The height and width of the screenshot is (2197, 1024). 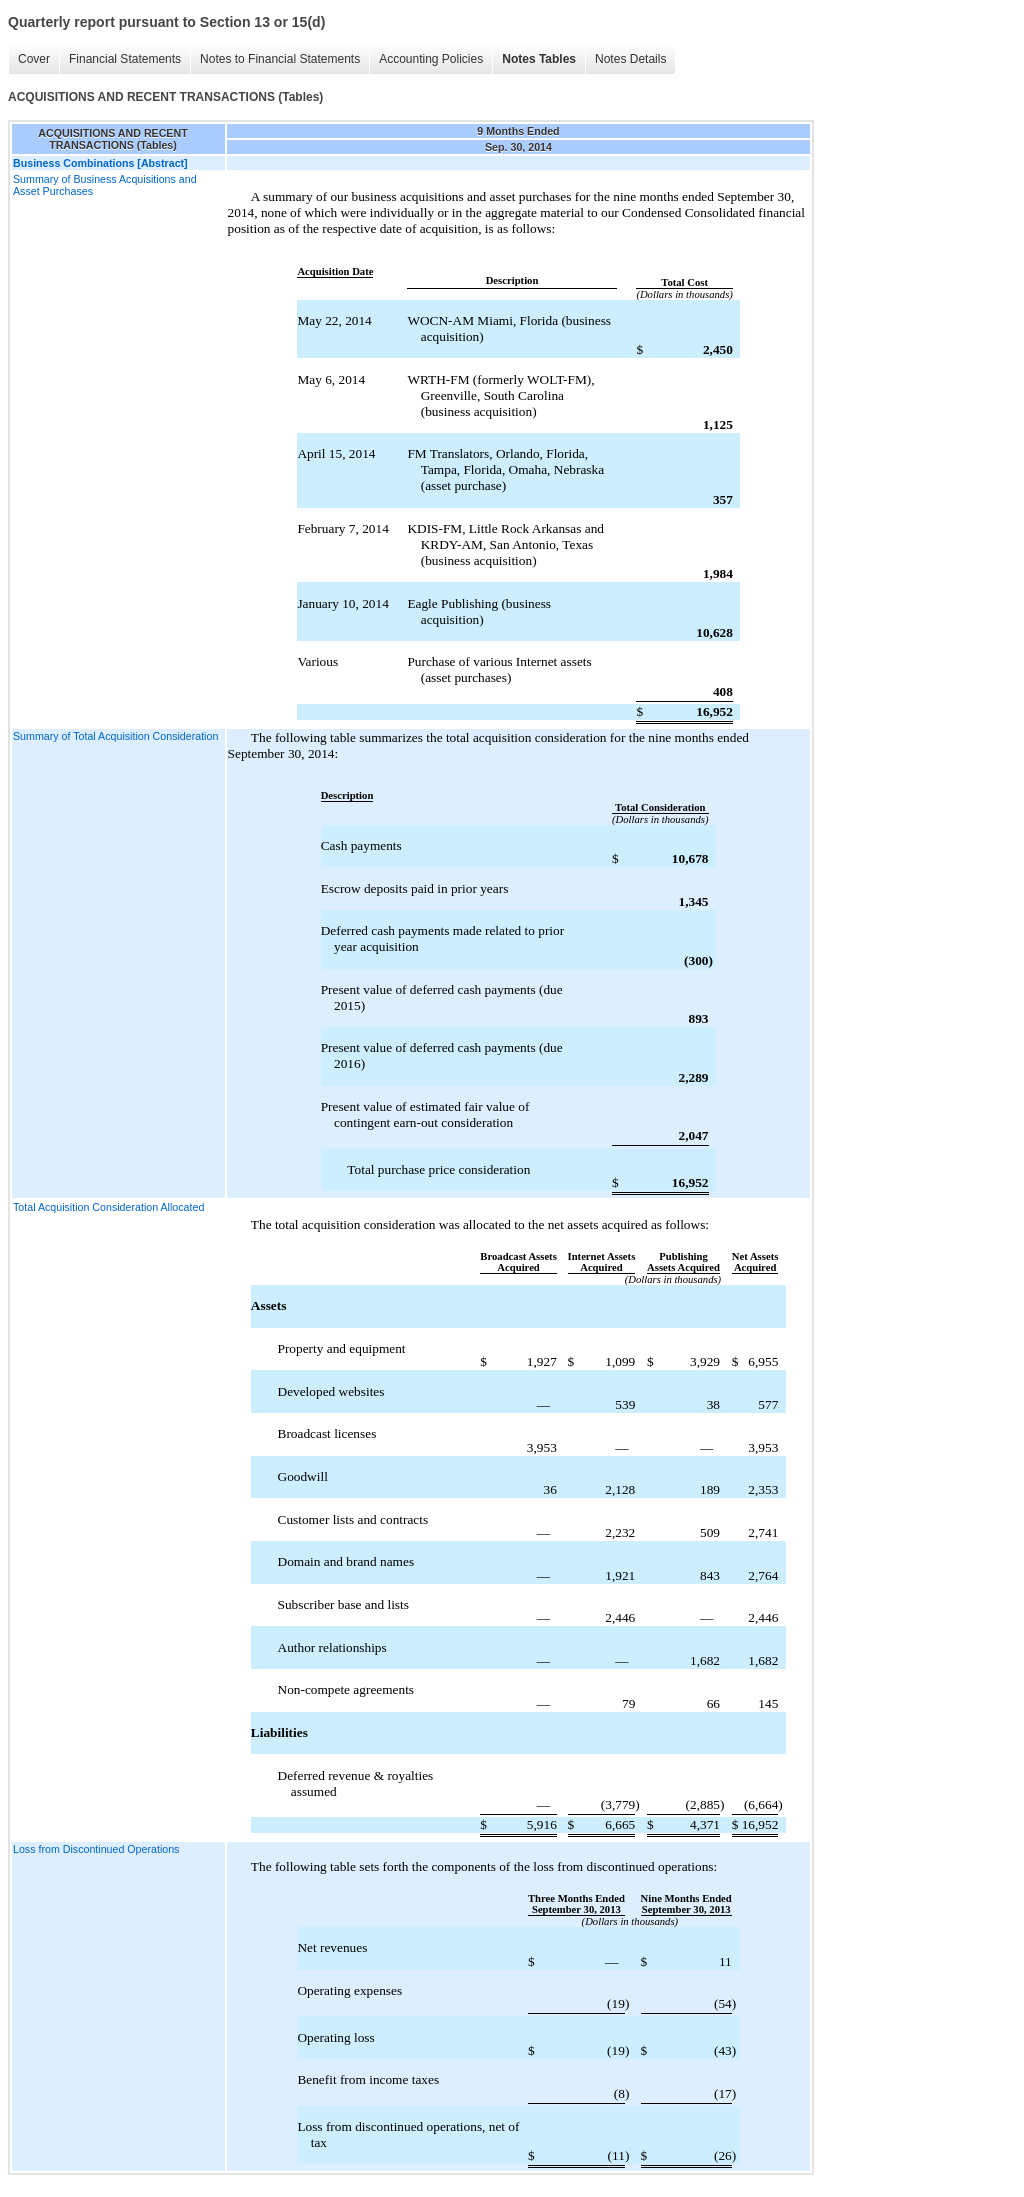 What do you see at coordinates (105, 185) in the screenshot?
I see `Summary of Business Acquisitions and Asset Purchases` at bounding box center [105, 185].